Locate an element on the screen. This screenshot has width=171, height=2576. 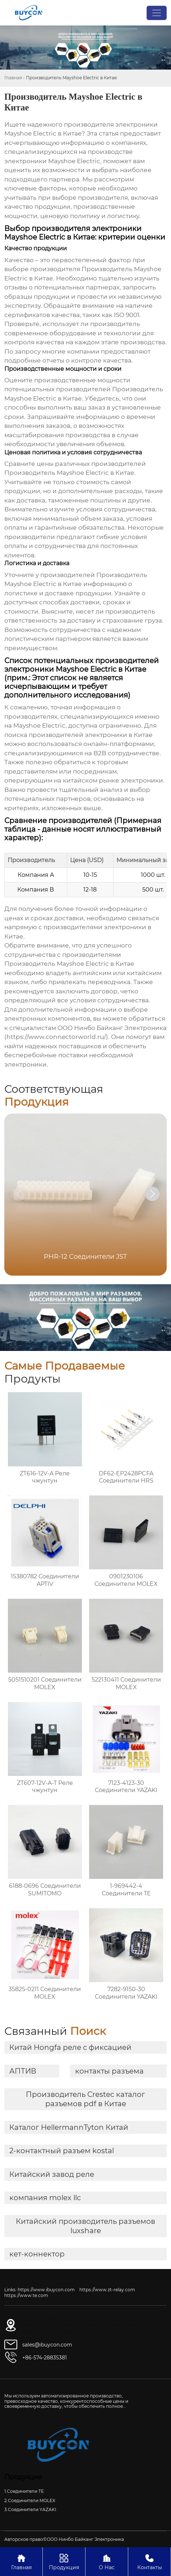
https://www.connectorworld.ru/ is located at coordinates (56, 1036).